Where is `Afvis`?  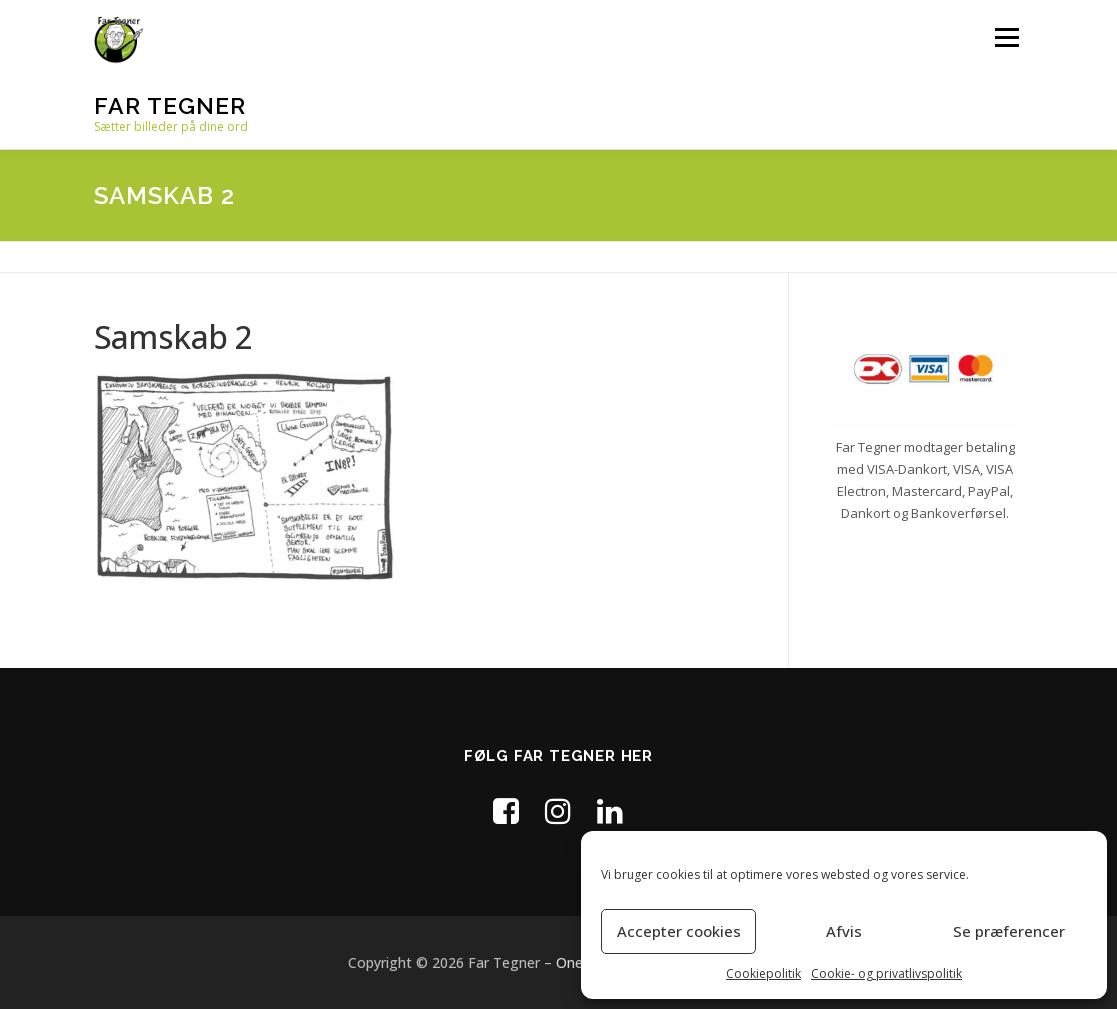 Afvis is located at coordinates (844, 931).